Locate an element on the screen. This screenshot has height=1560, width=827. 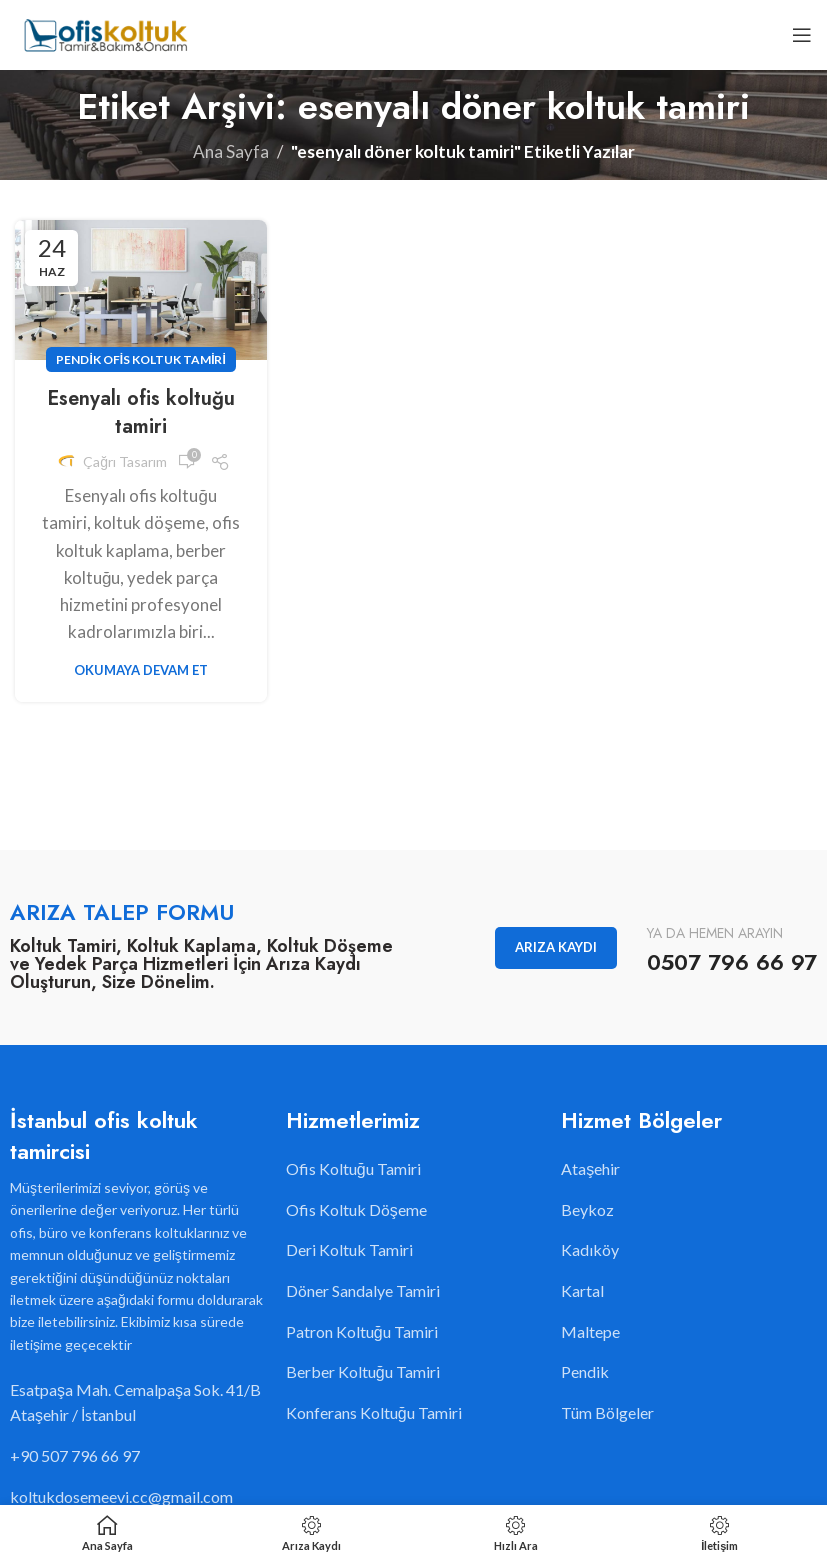
[Liste öğesi bağlantısı] is located at coordinates (138, 1456).